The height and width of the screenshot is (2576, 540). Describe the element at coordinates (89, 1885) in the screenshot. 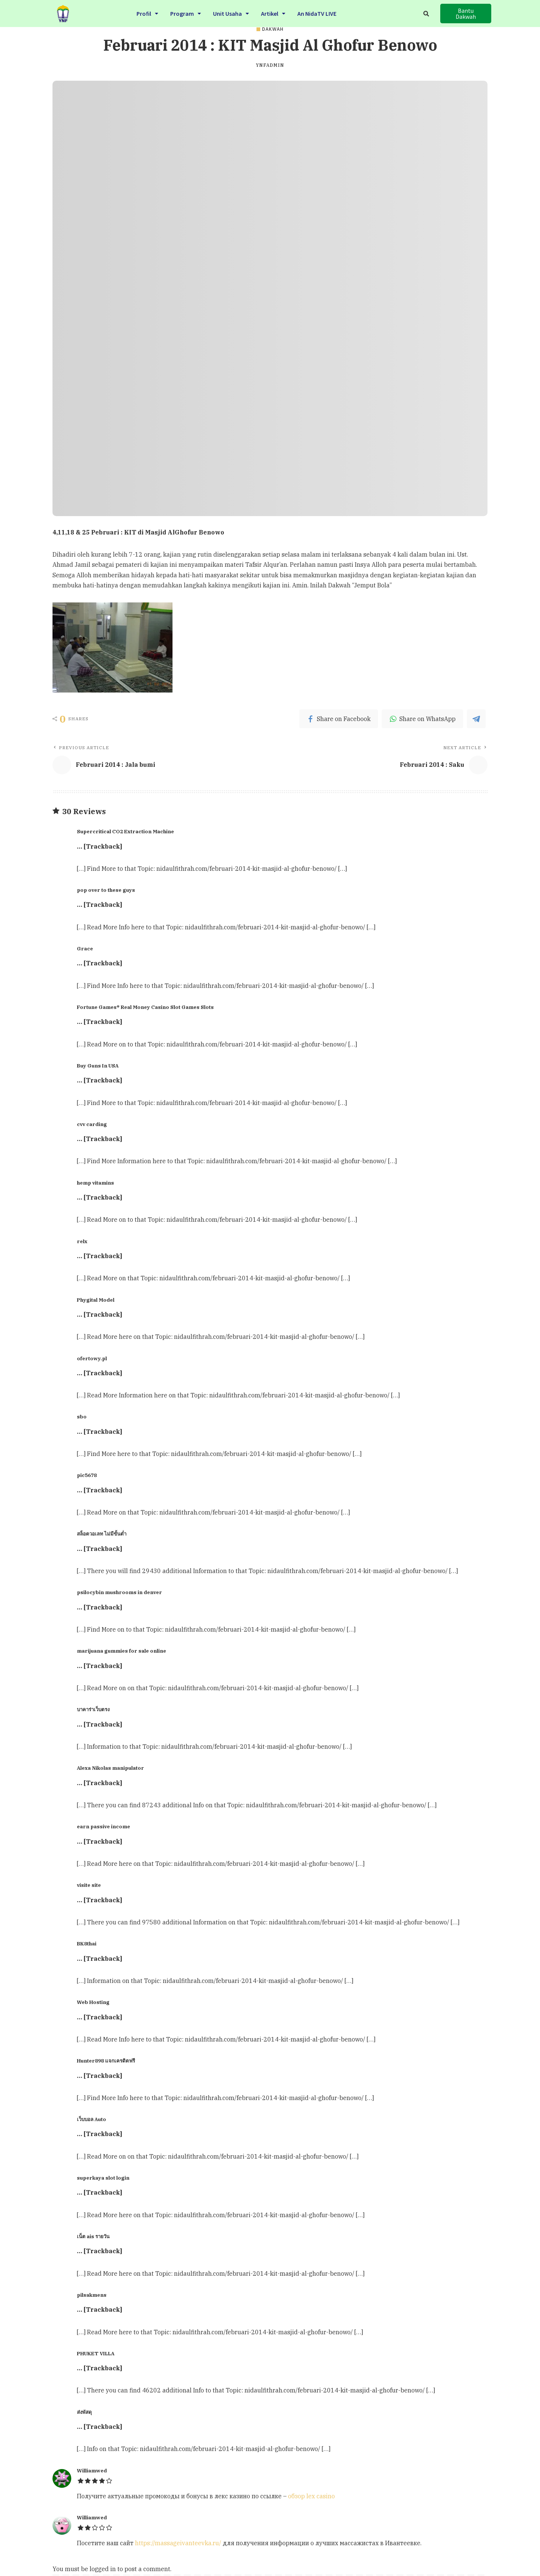

I see `visite site` at that location.